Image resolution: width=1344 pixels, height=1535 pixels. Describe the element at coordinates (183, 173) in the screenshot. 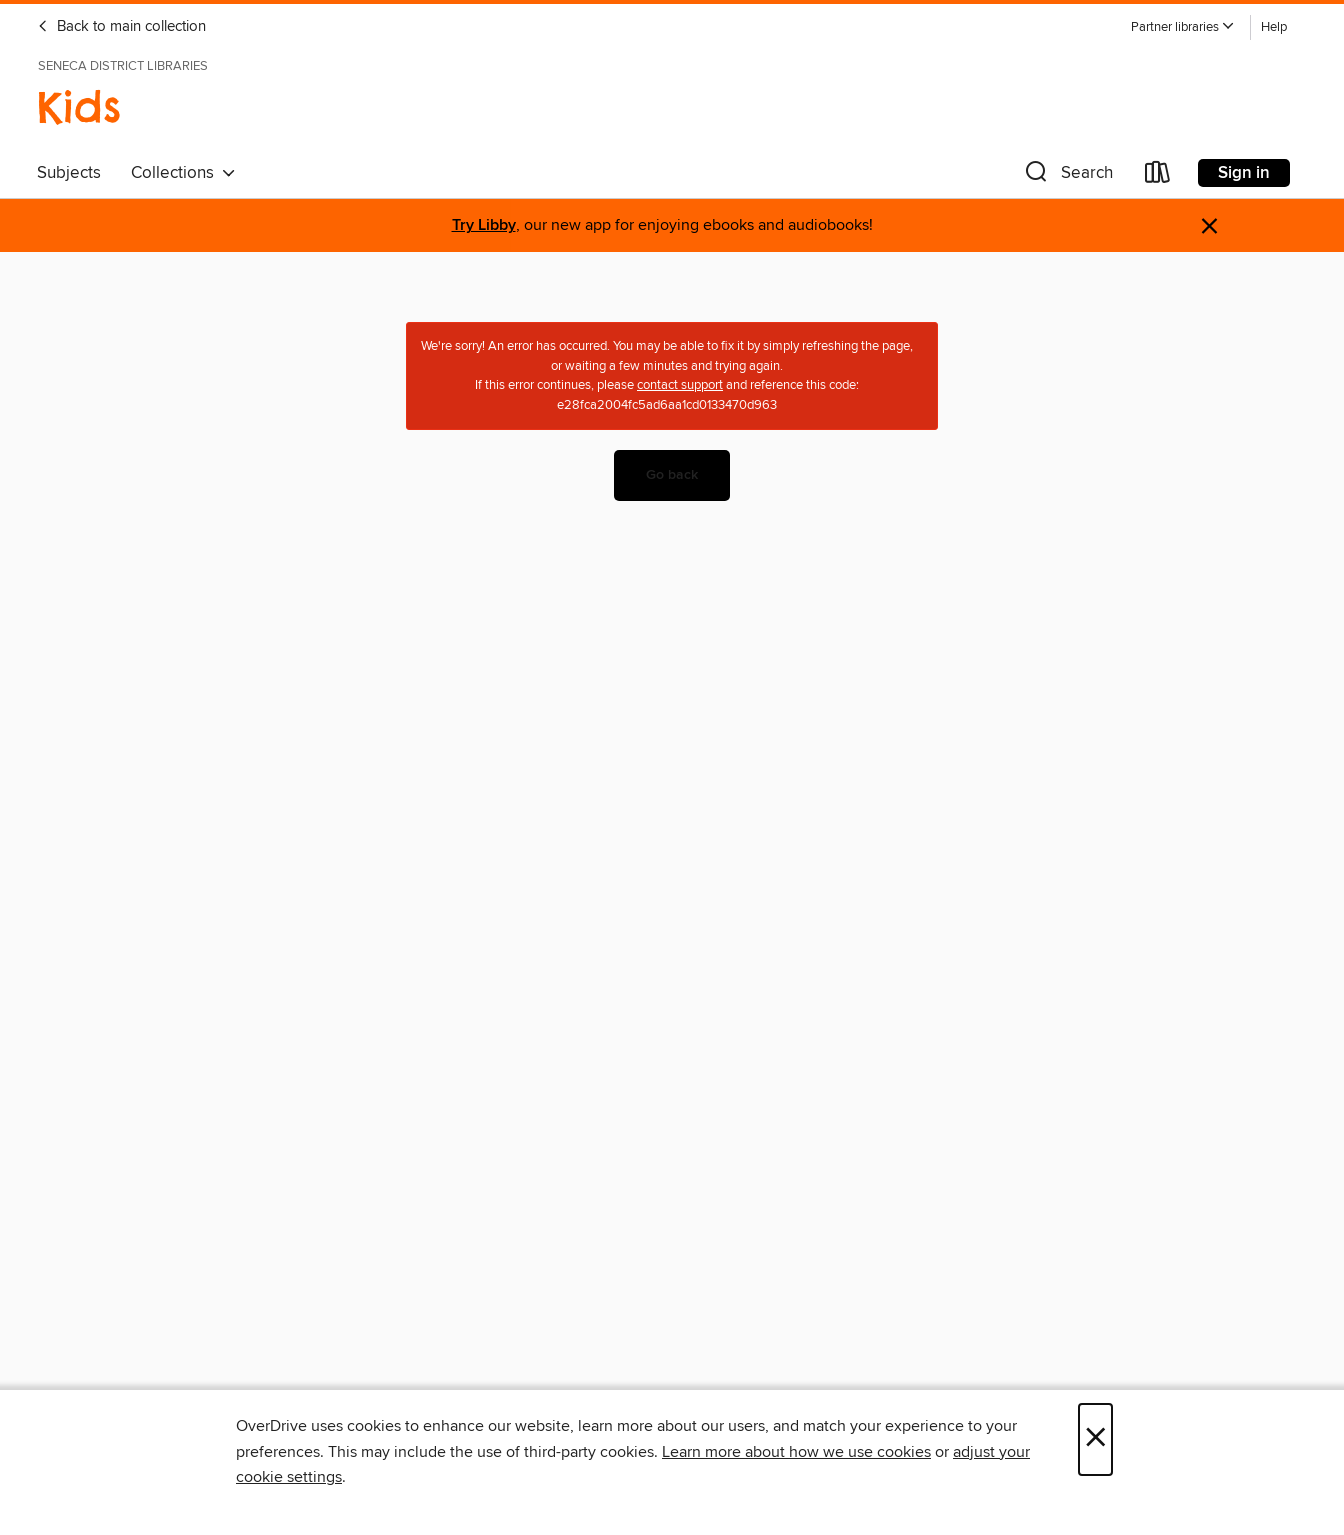

I see `Collections [button]` at that location.